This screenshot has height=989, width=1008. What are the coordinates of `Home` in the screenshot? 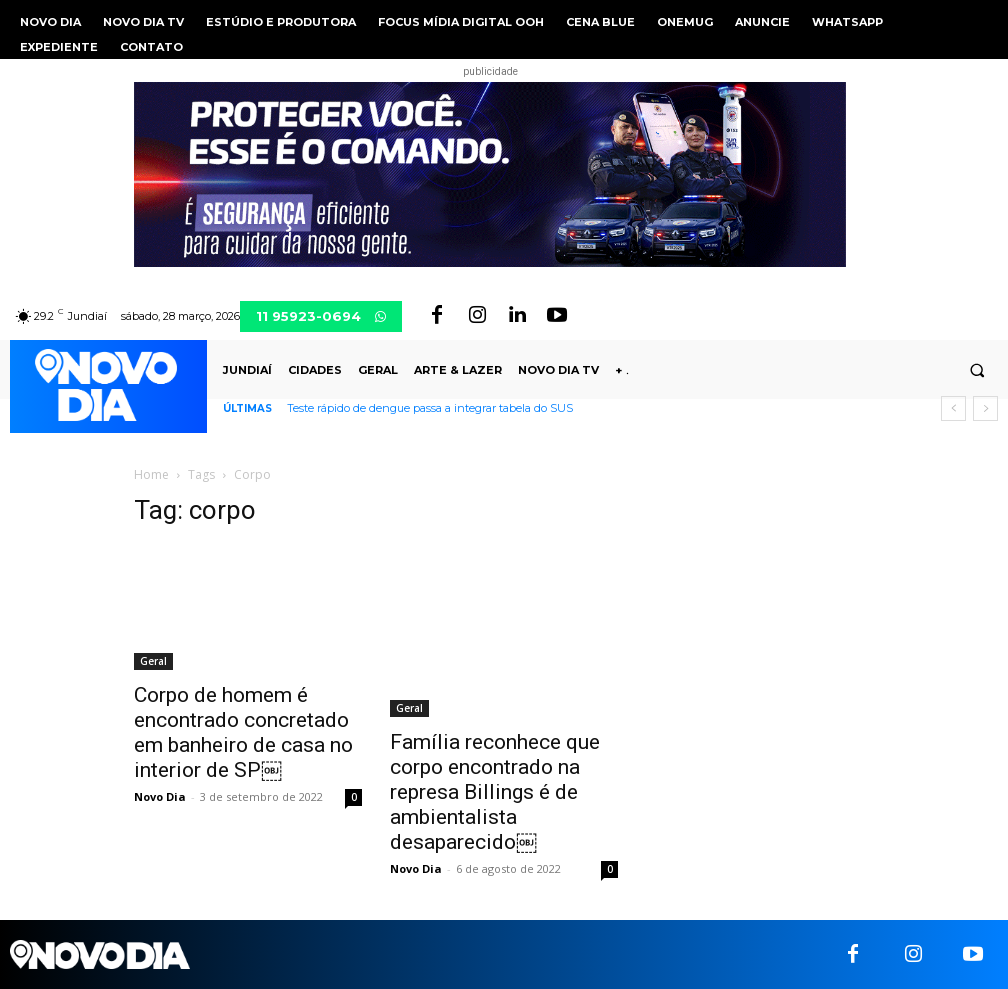 It's located at (151, 474).